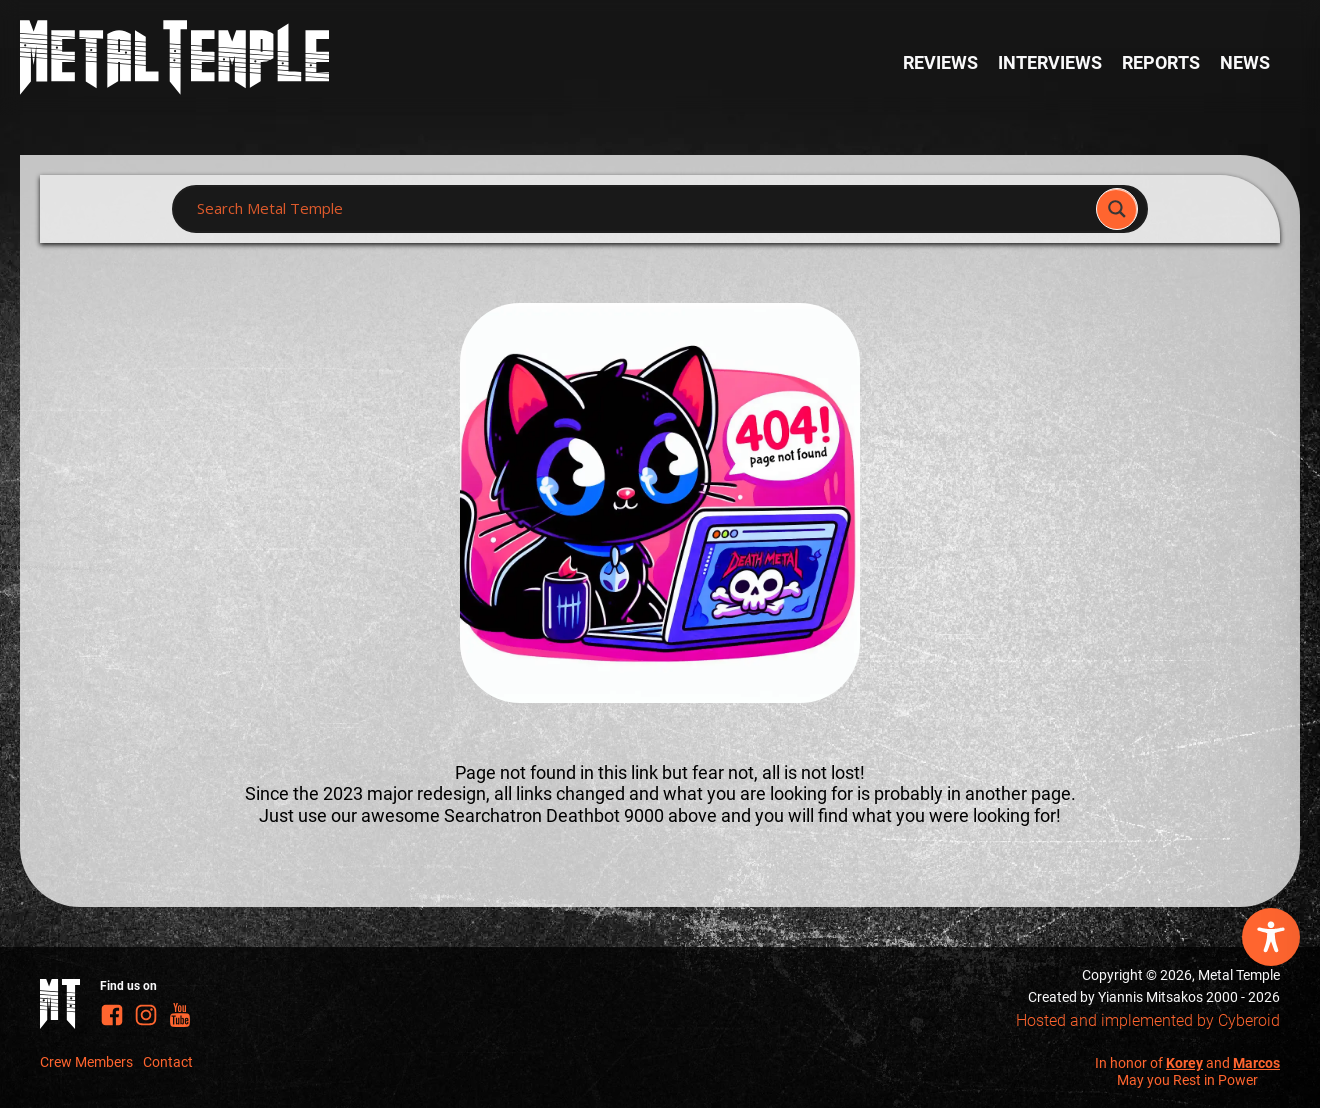 The height and width of the screenshot is (1108, 1320). Describe the element at coordinates (1245, 63) in the screenshot. I see `News` at that location.